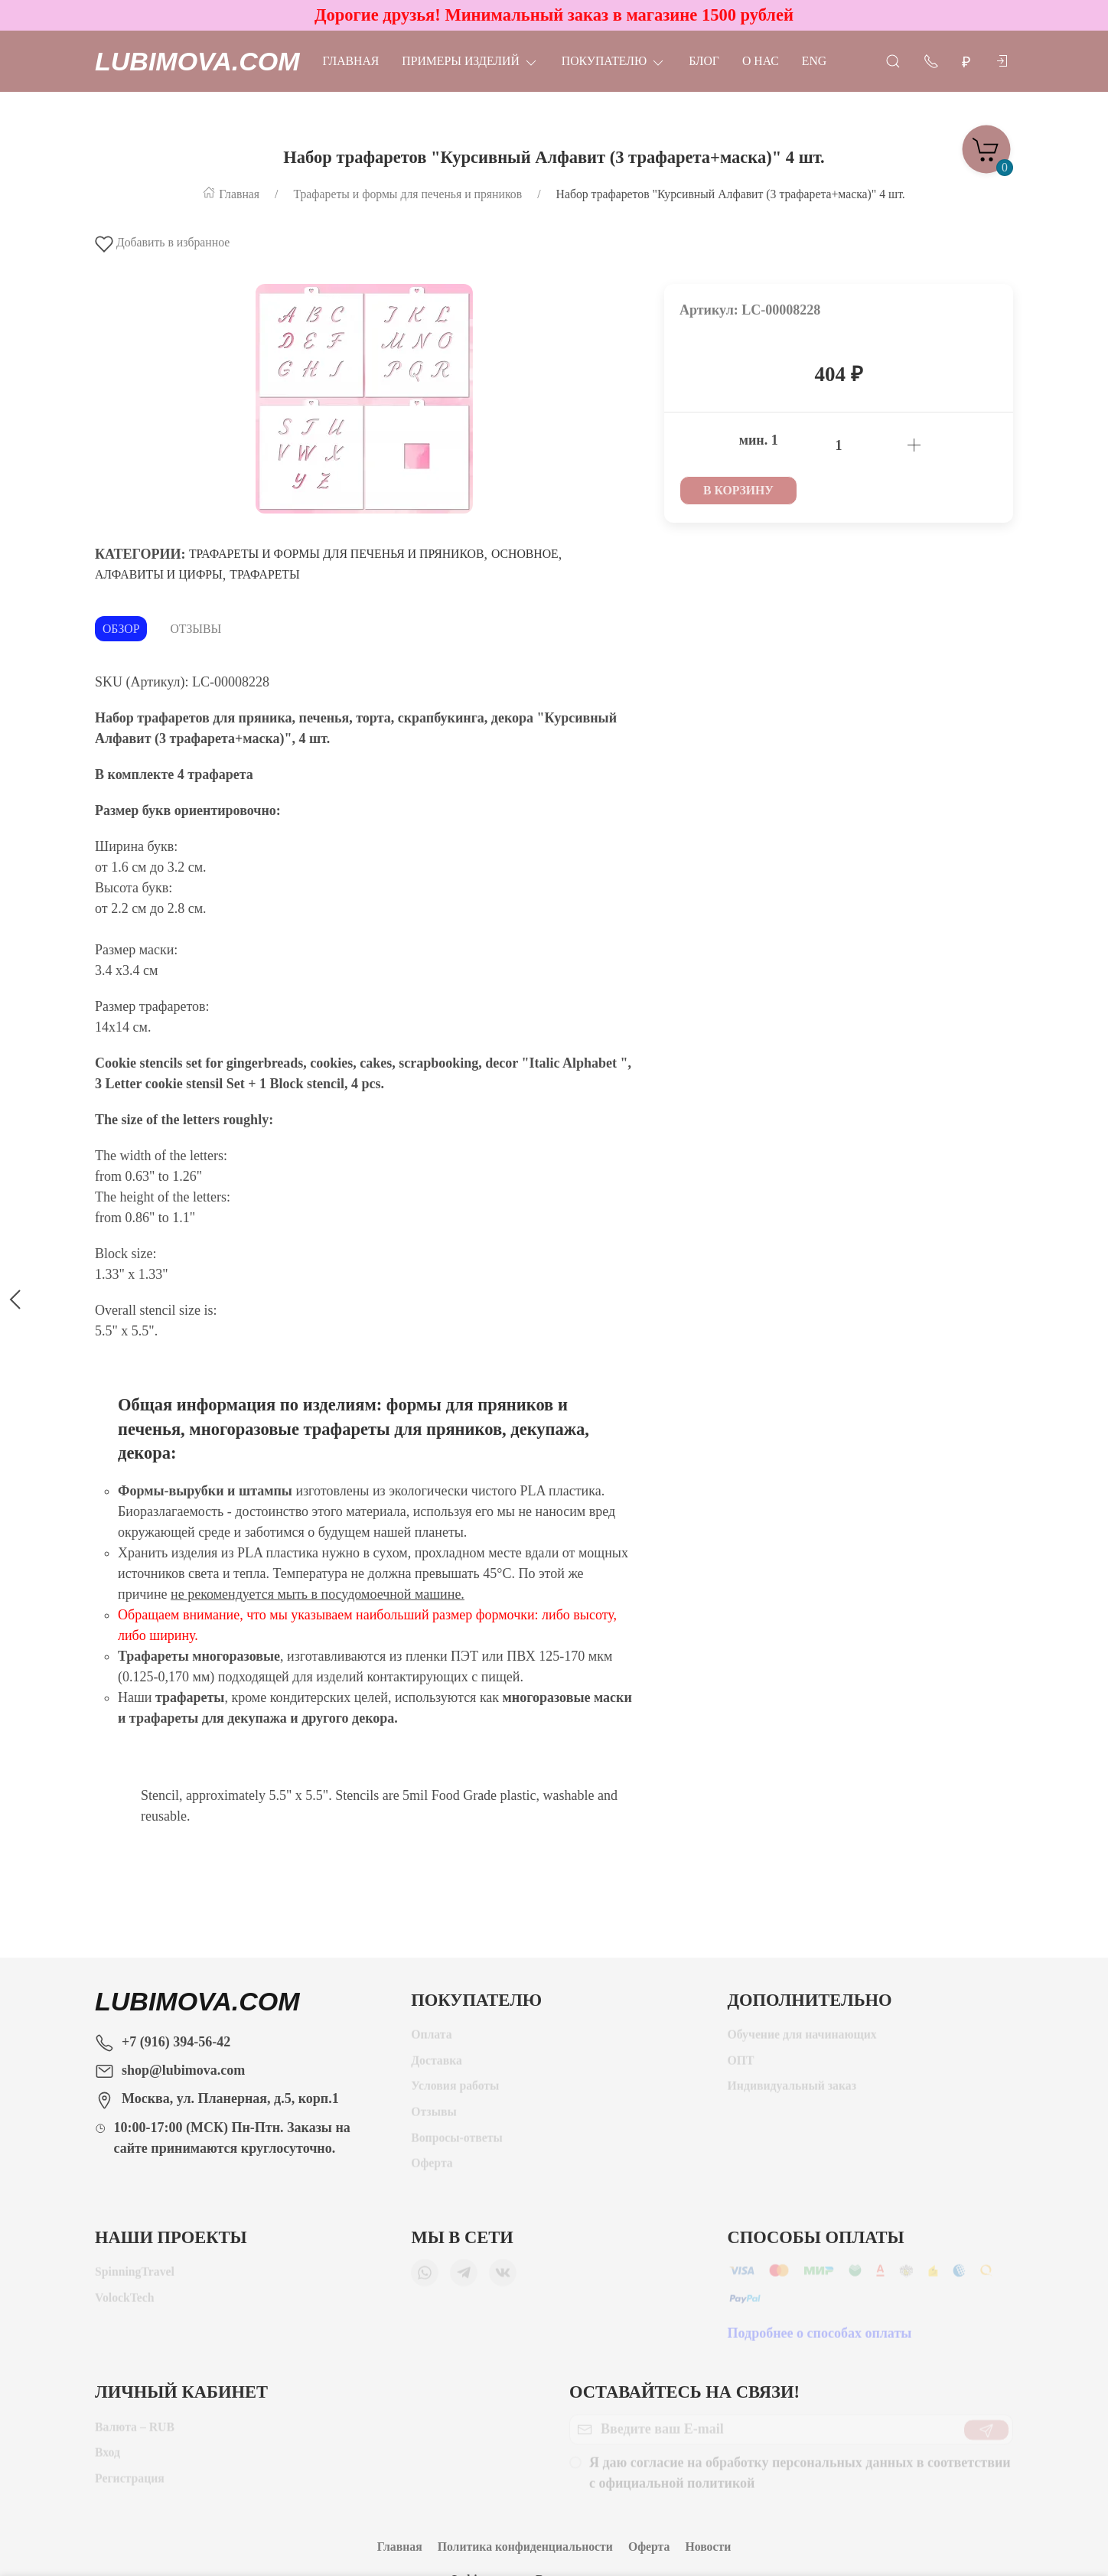  I want to click on [Отправить], so click(986, 2435).